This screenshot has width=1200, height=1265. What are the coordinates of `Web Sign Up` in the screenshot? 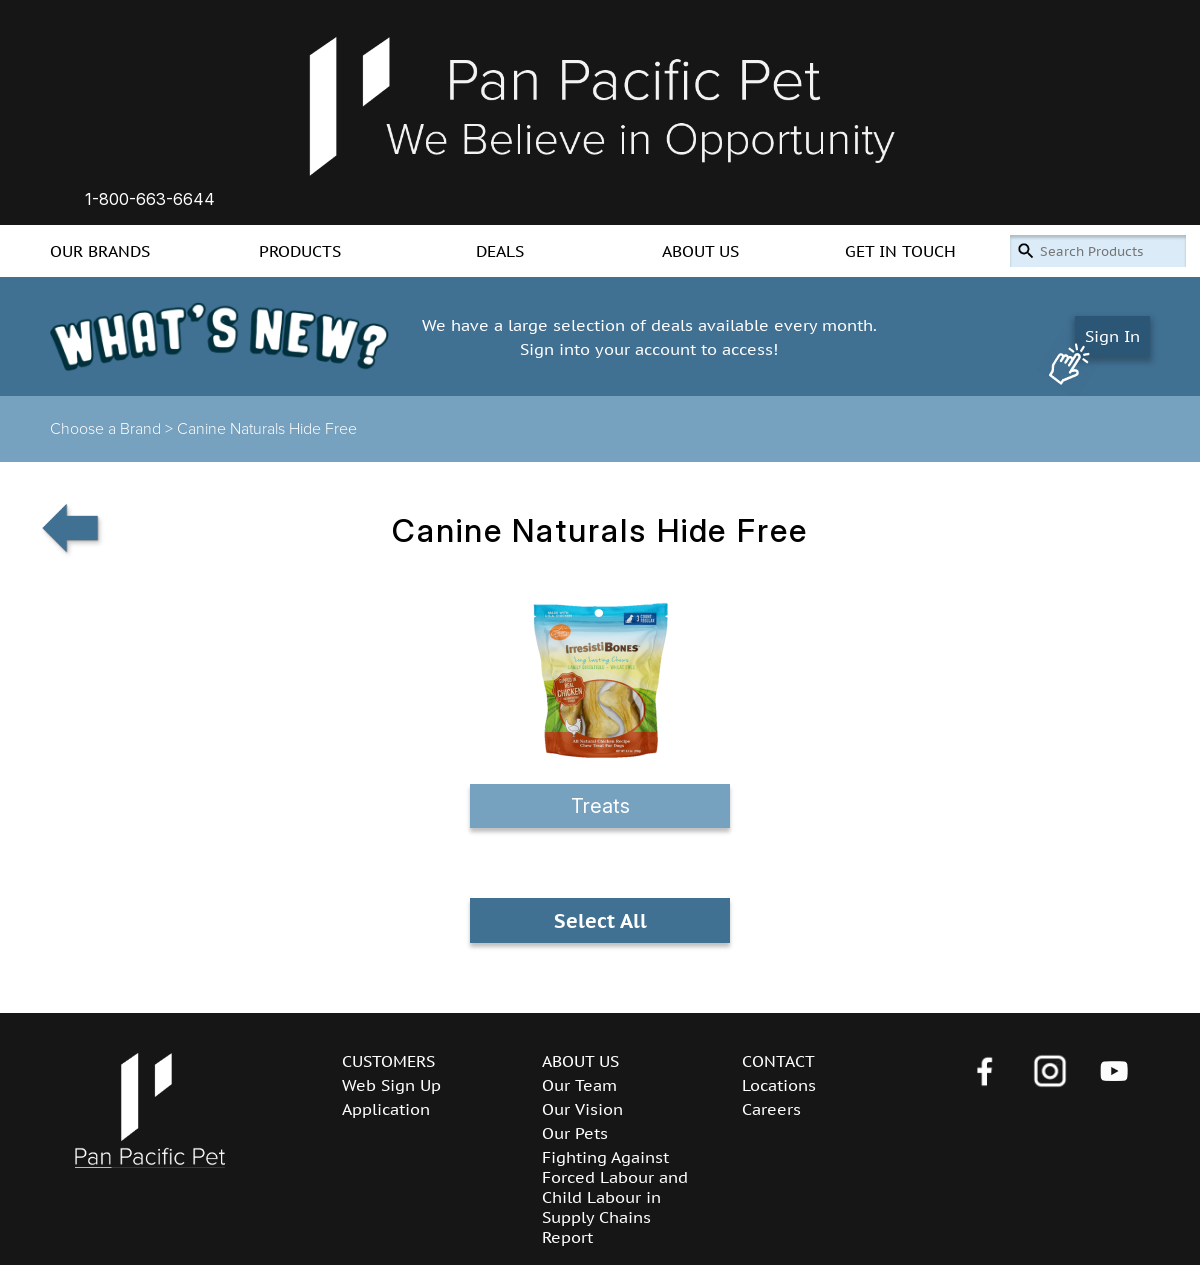 It's located at (391, 1085).